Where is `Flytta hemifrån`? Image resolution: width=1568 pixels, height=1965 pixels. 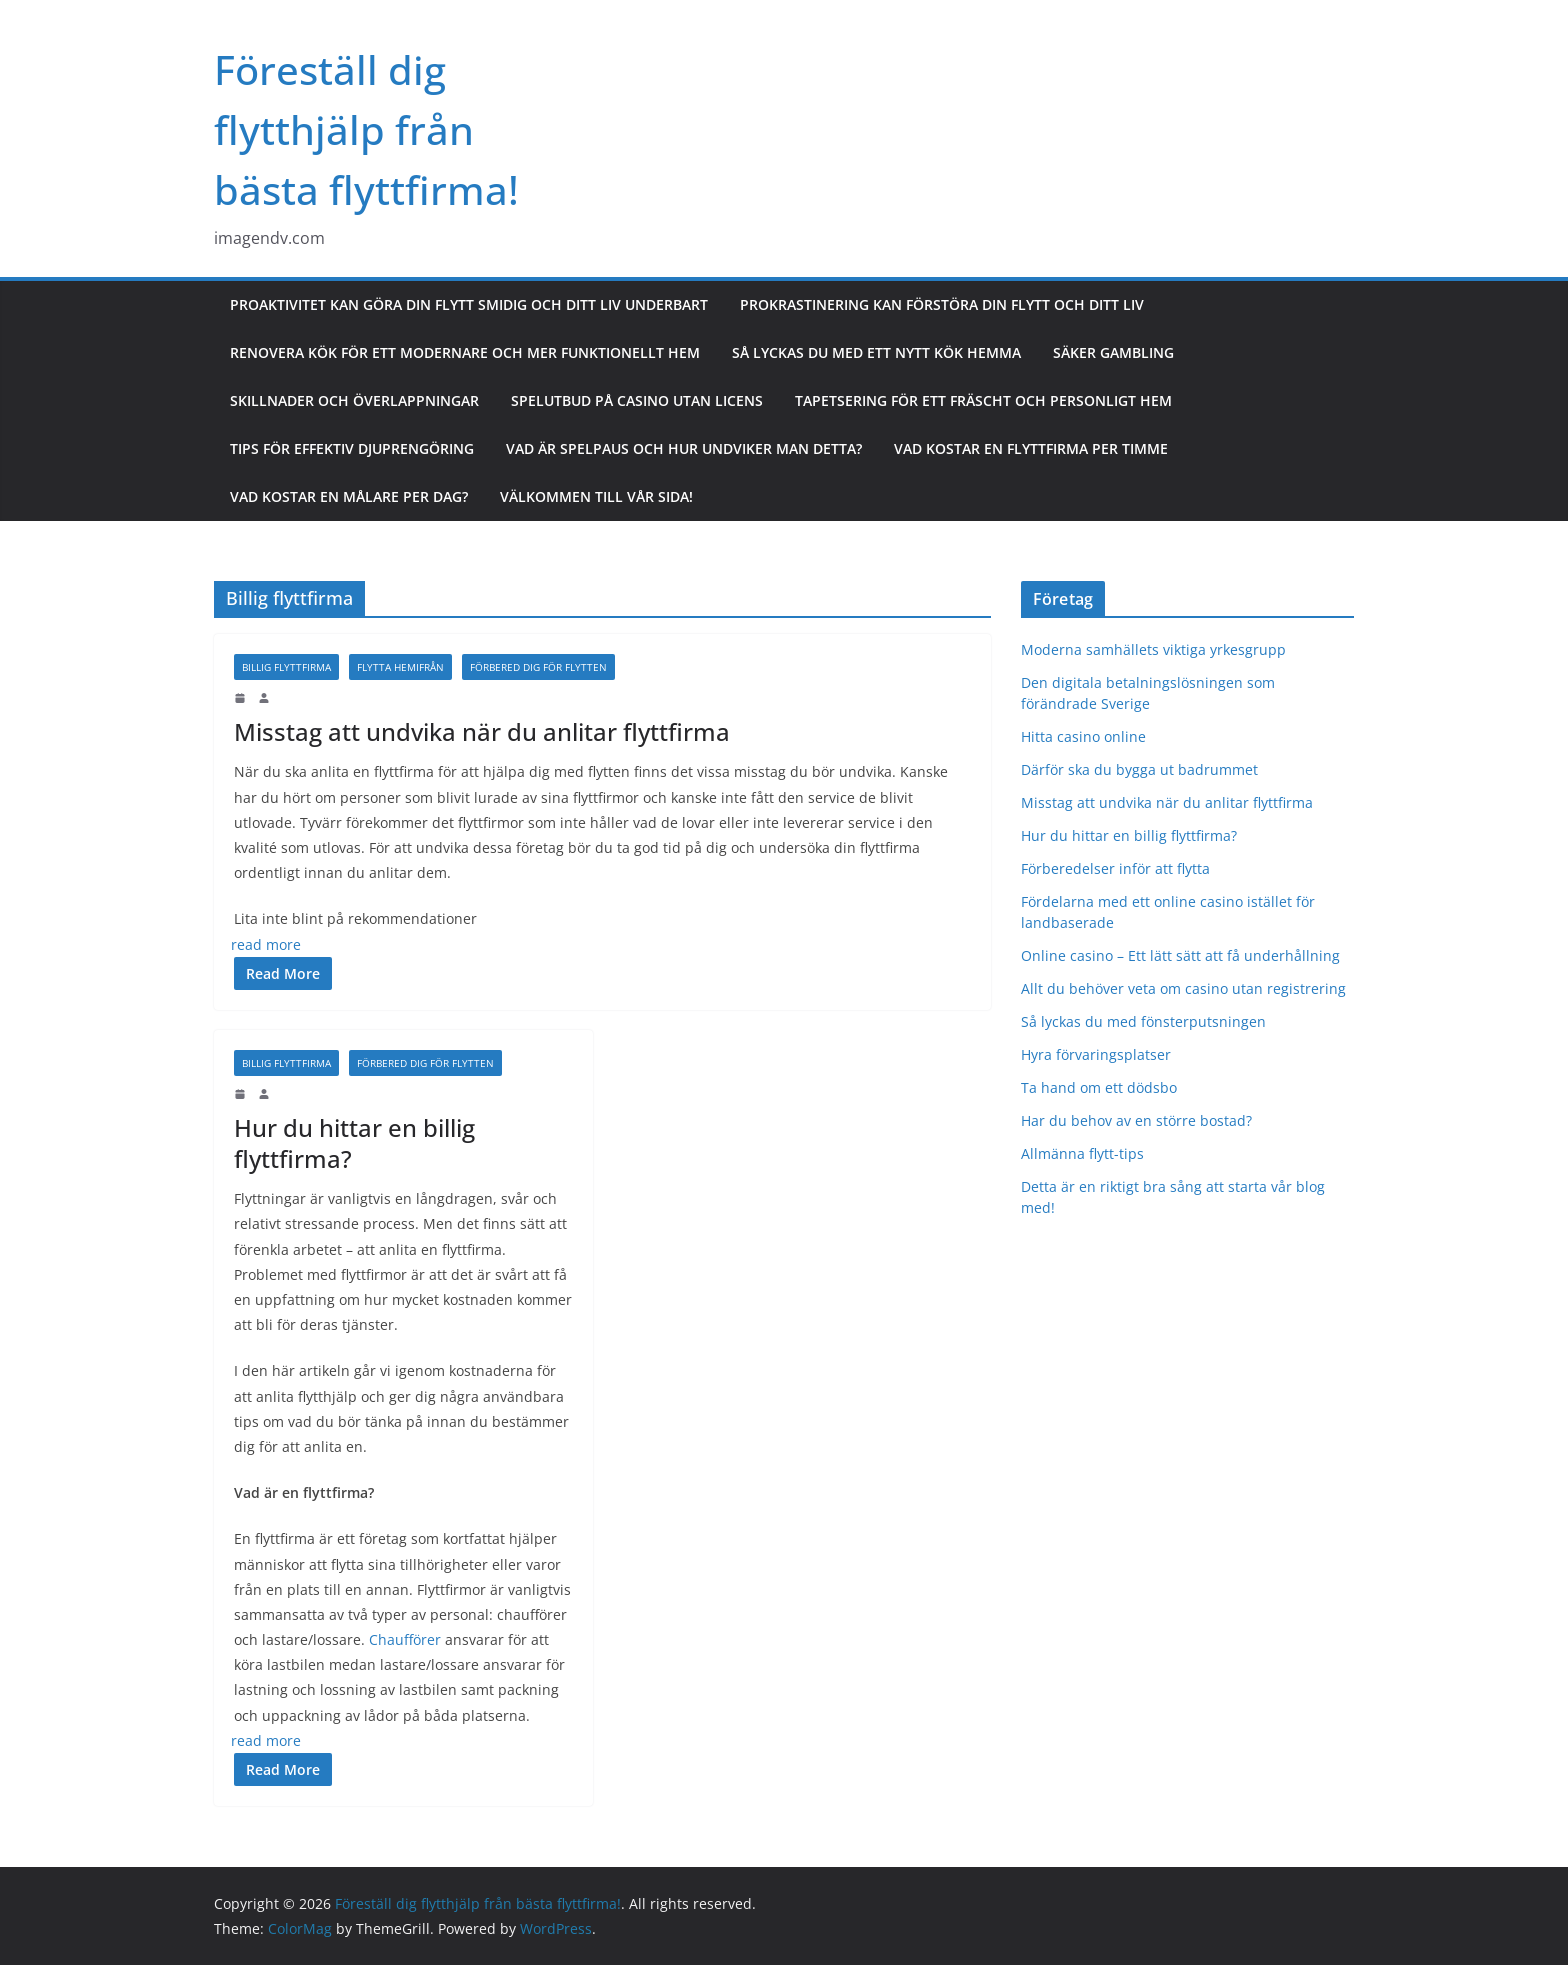 Flytta hemifrån is located at coordinates (400, 667).